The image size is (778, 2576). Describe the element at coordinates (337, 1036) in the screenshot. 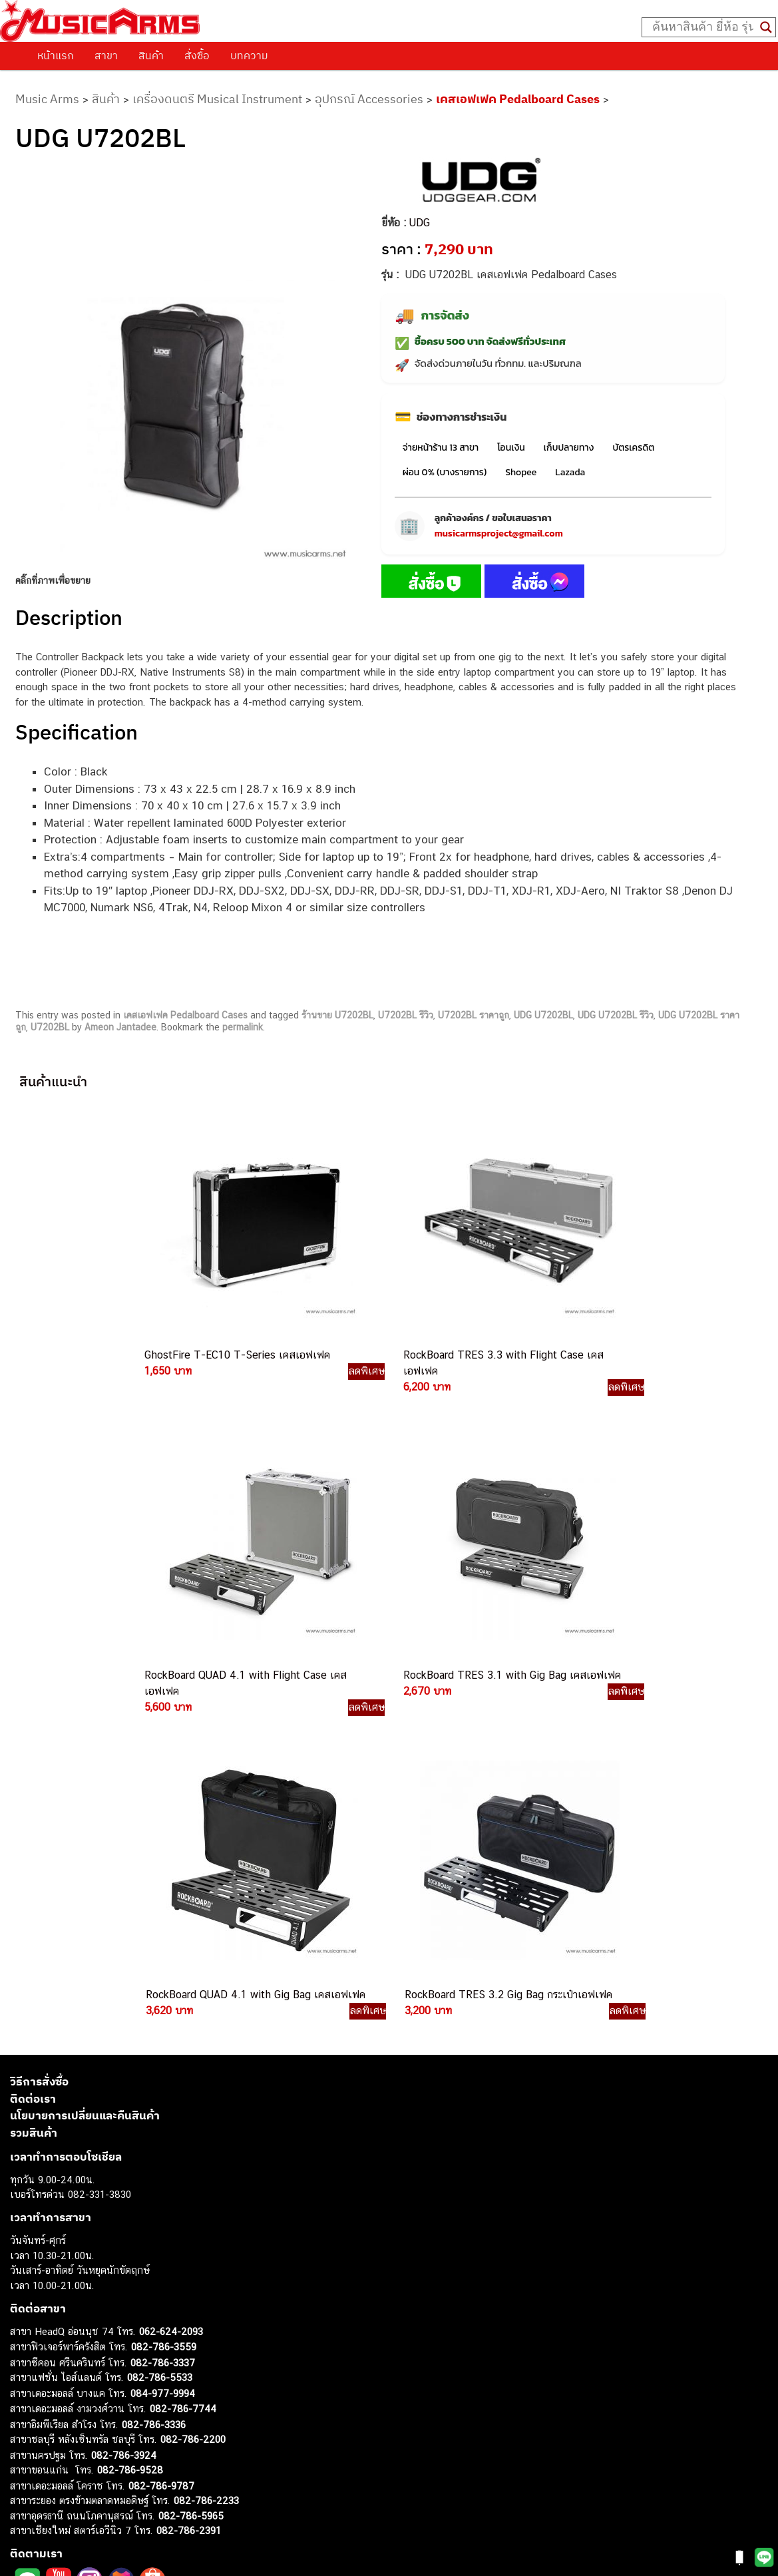

I see `ร้านขาย U7202BL` at that location.